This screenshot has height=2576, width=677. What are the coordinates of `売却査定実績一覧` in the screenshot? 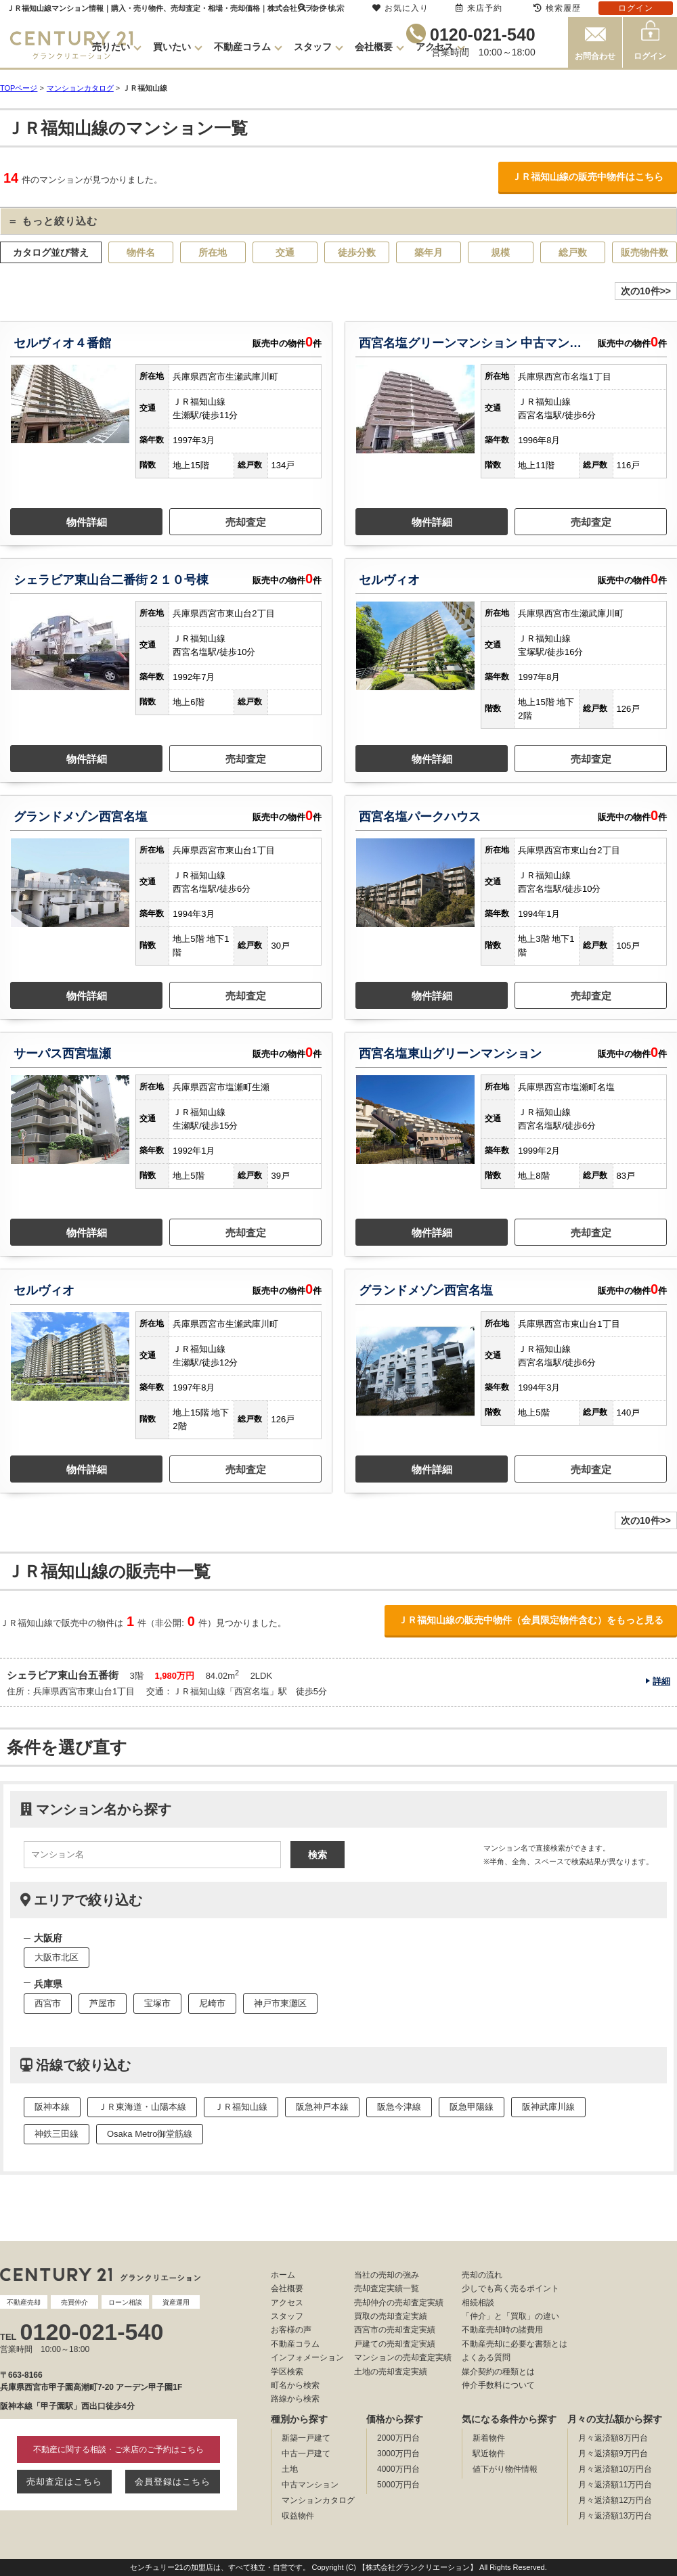 It's located at (386, 2288).